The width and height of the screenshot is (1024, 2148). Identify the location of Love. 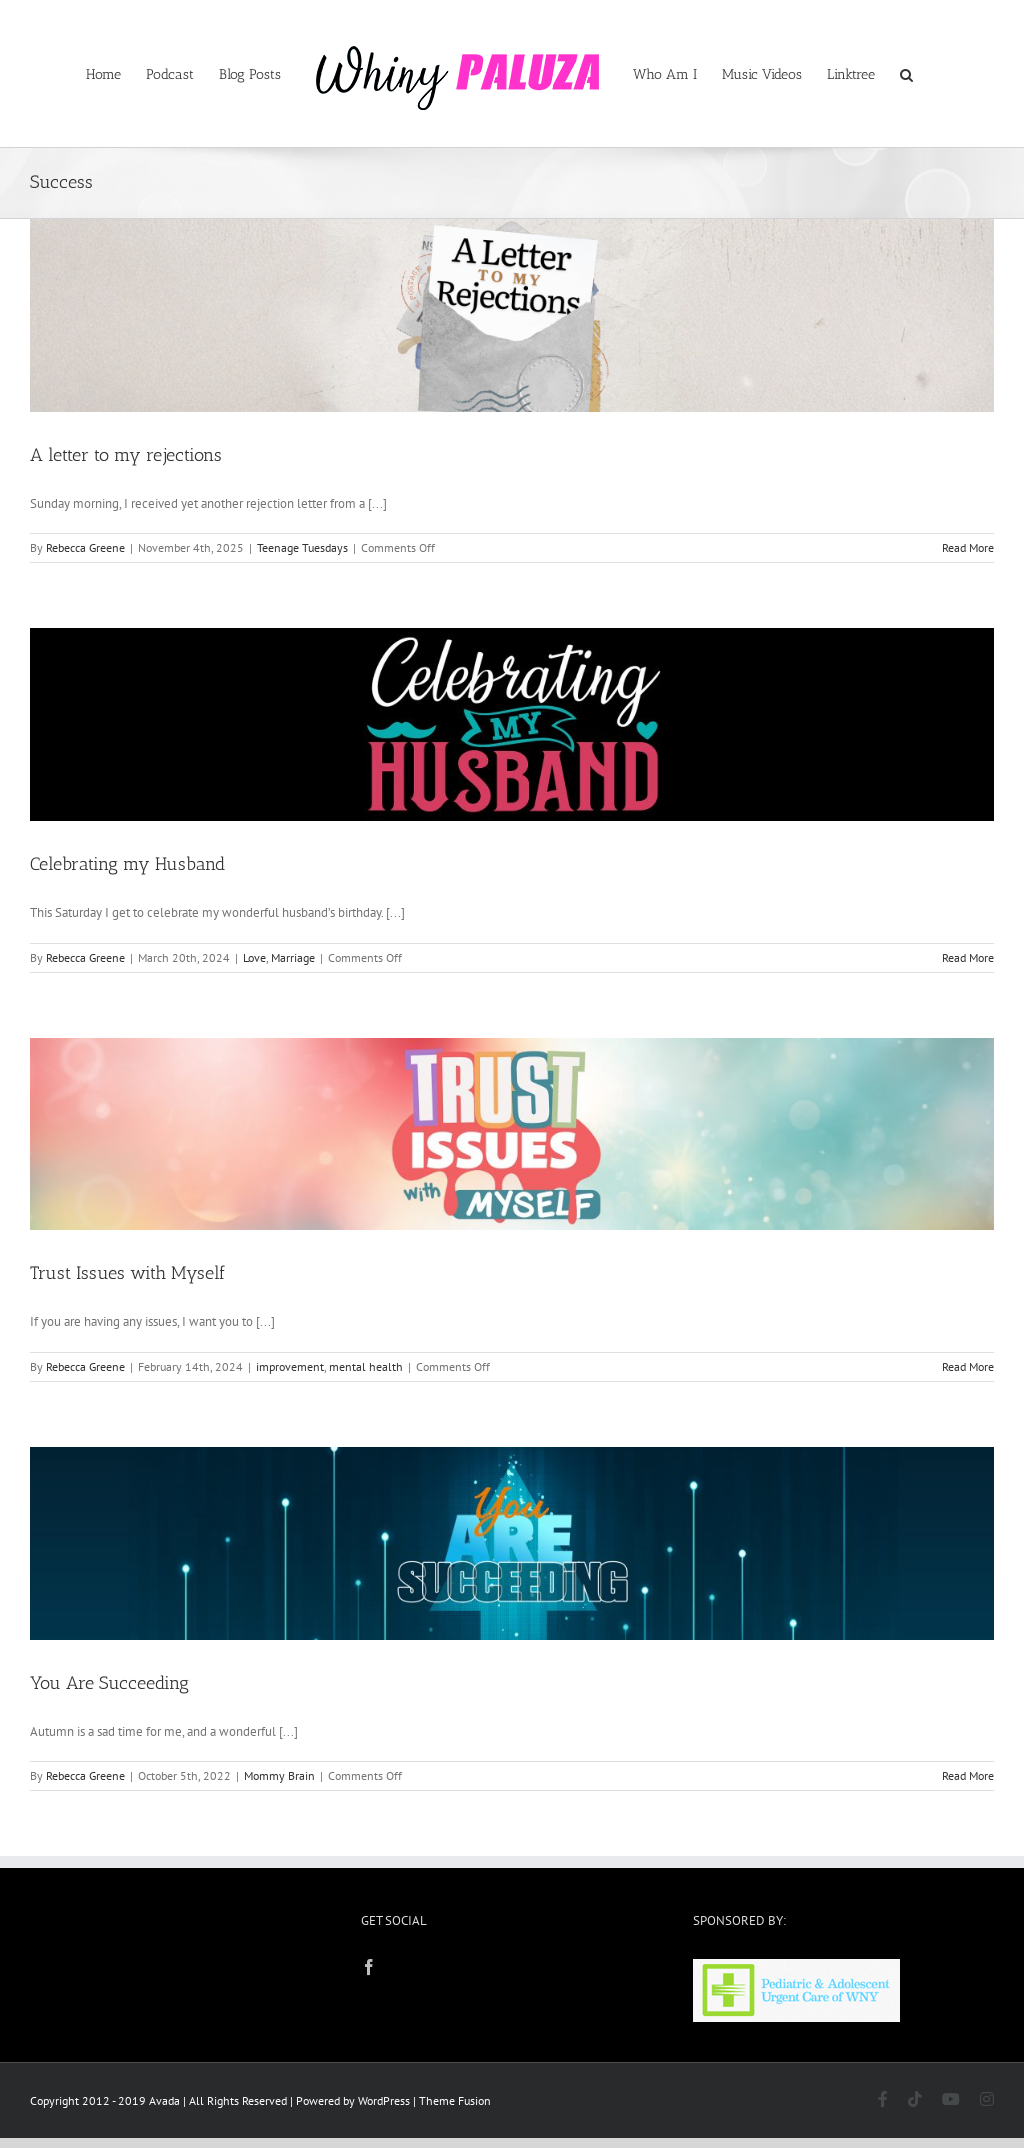
(254, 957).